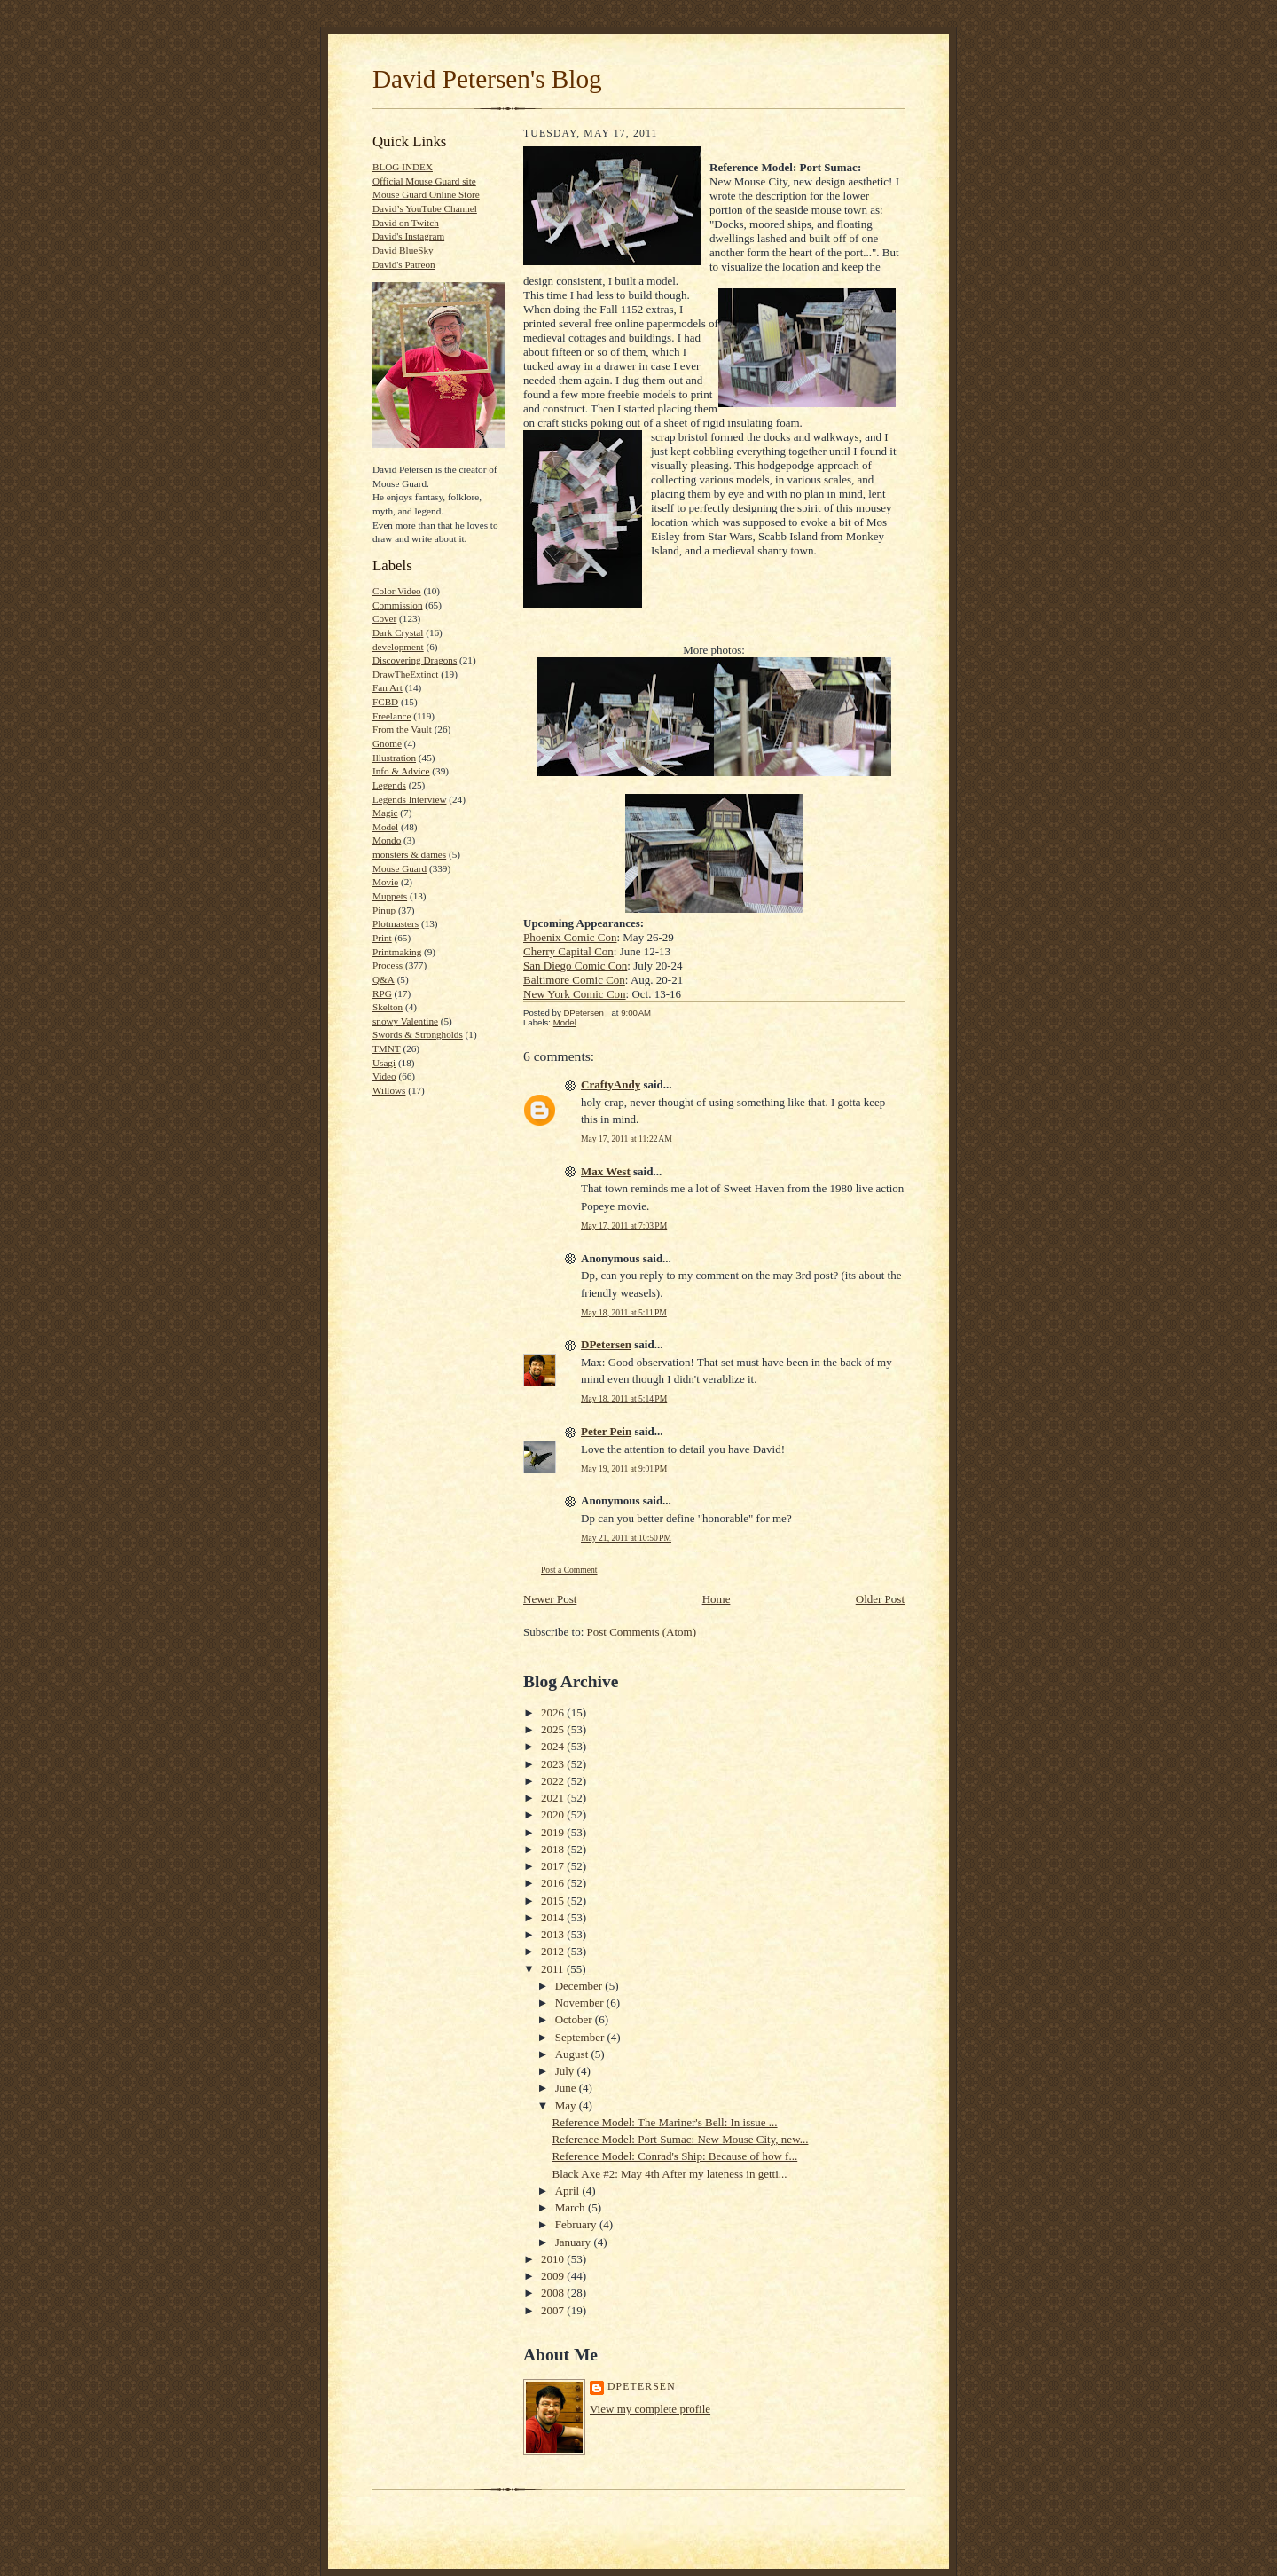  I want to click on May 18, 2011 at 5:14 PM, so click(624, 1398).